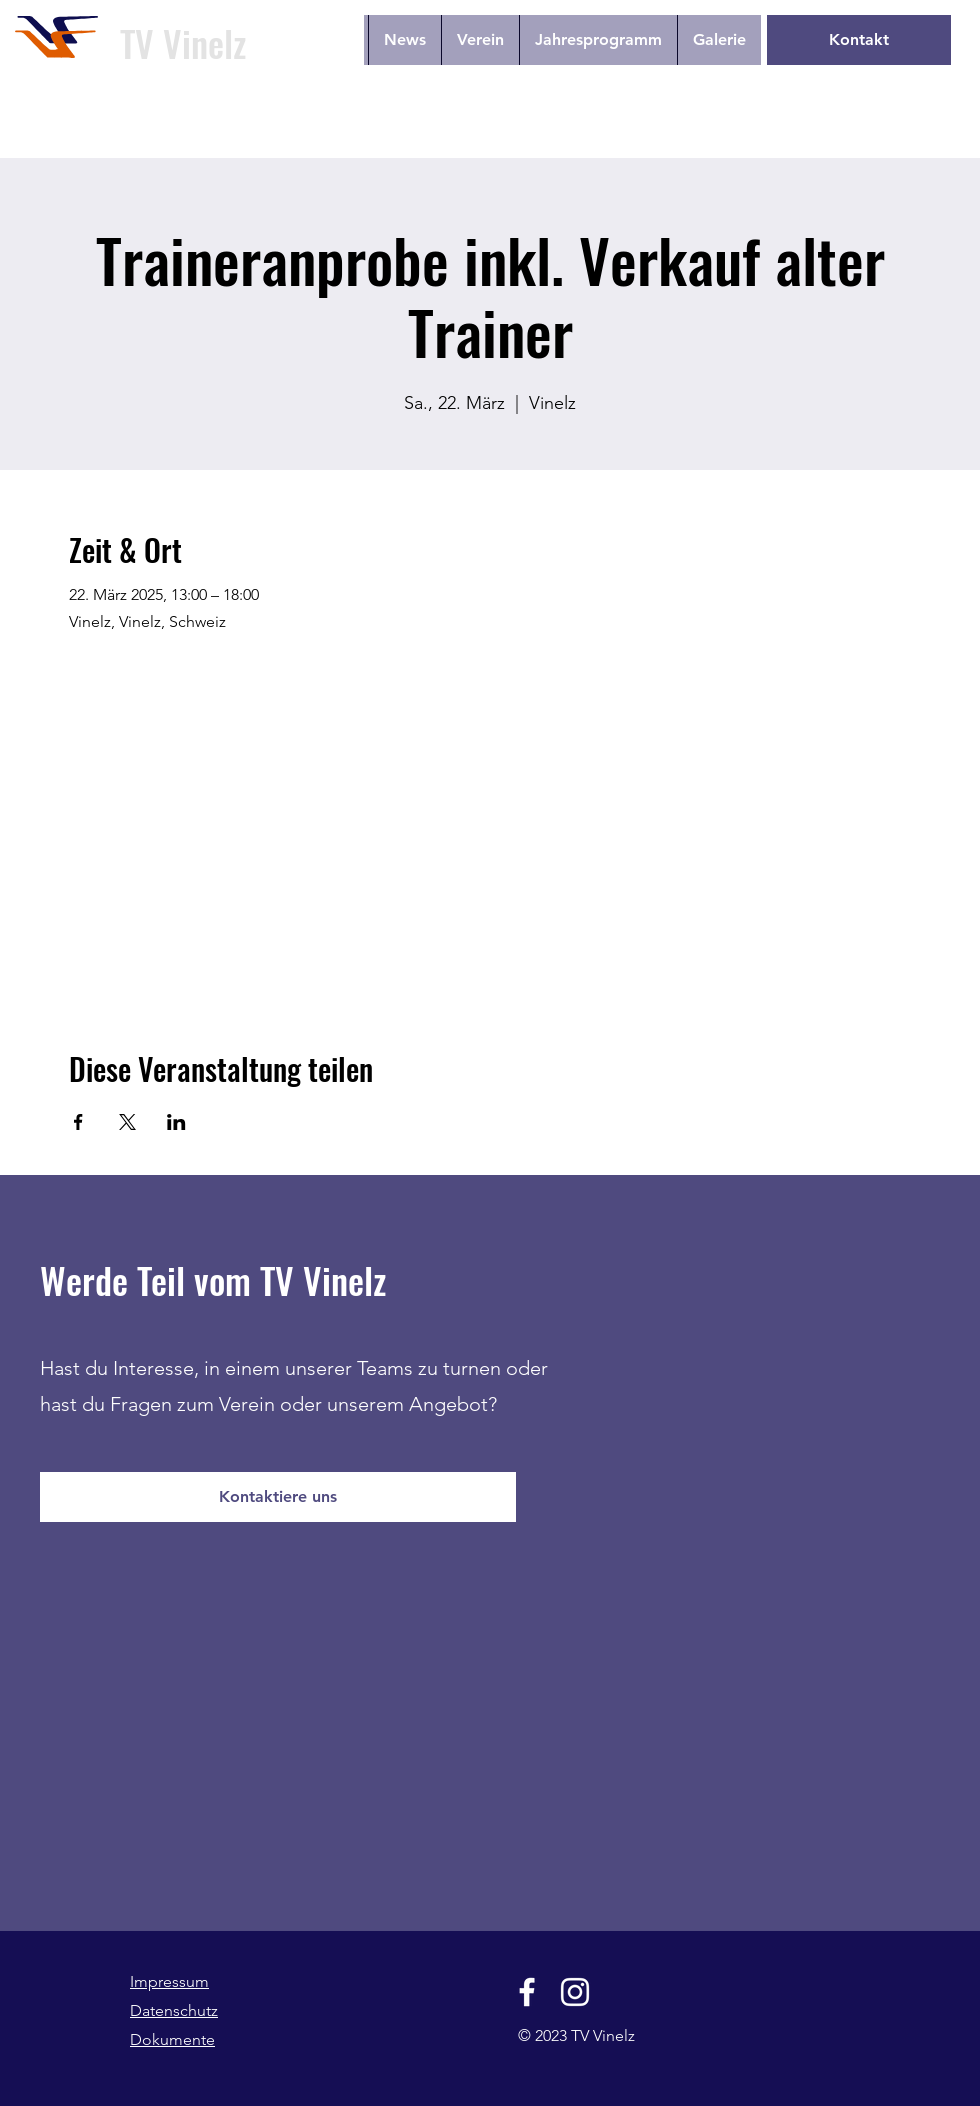  What do you see at coordinates (174, 2010) in the screenshot?
I see `Datenschutz` at bounding box center [174, 2010].